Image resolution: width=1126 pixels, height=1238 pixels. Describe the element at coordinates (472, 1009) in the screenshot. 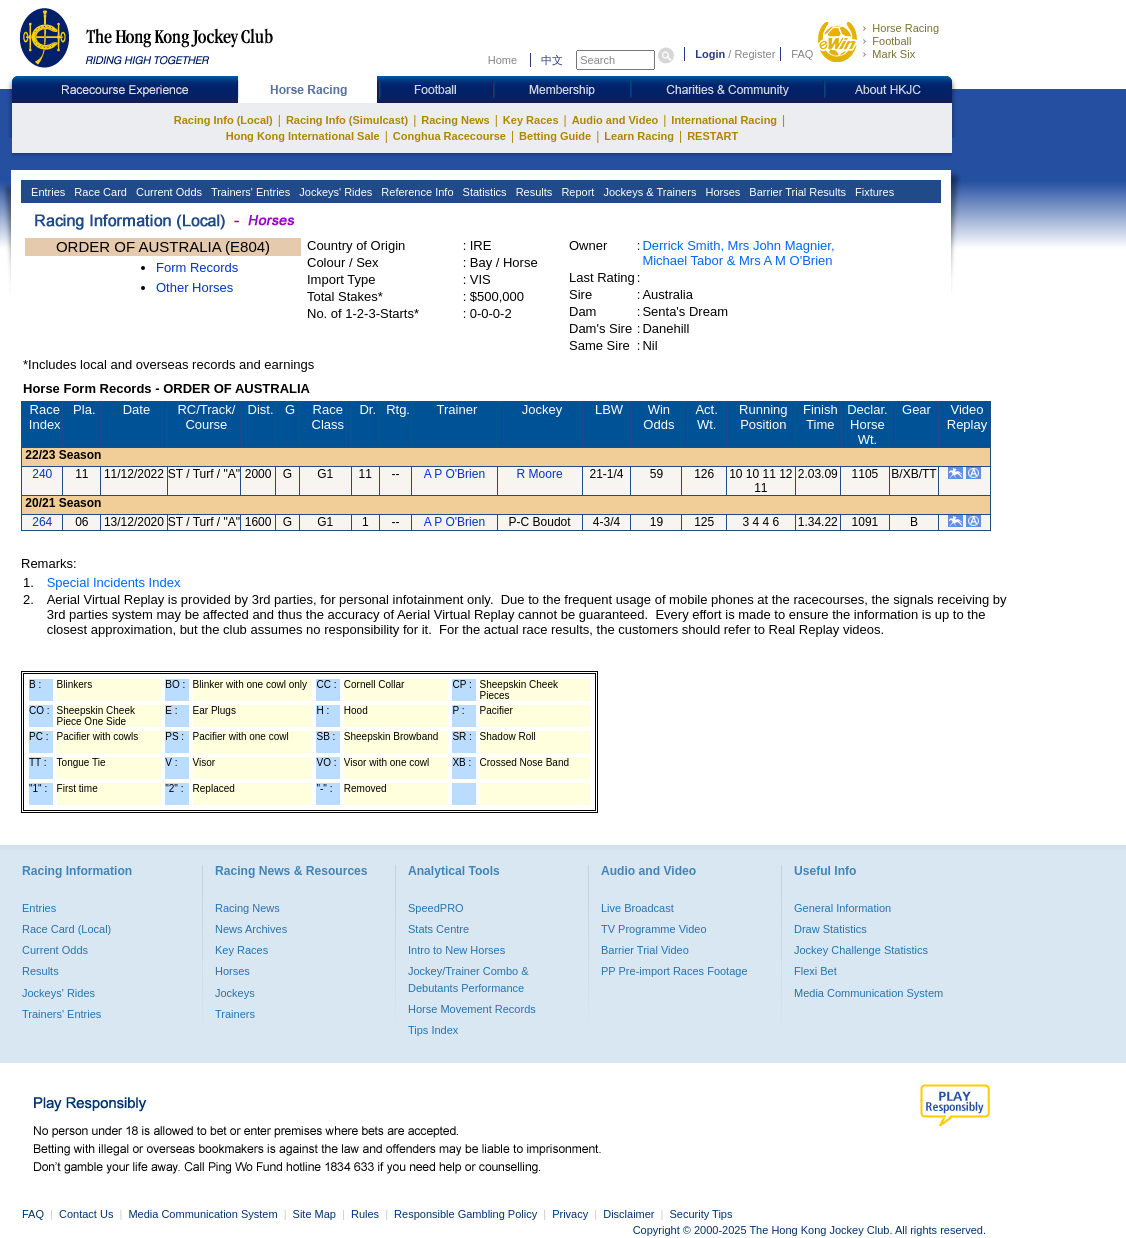

I see `Horse Movement Records` at that location.